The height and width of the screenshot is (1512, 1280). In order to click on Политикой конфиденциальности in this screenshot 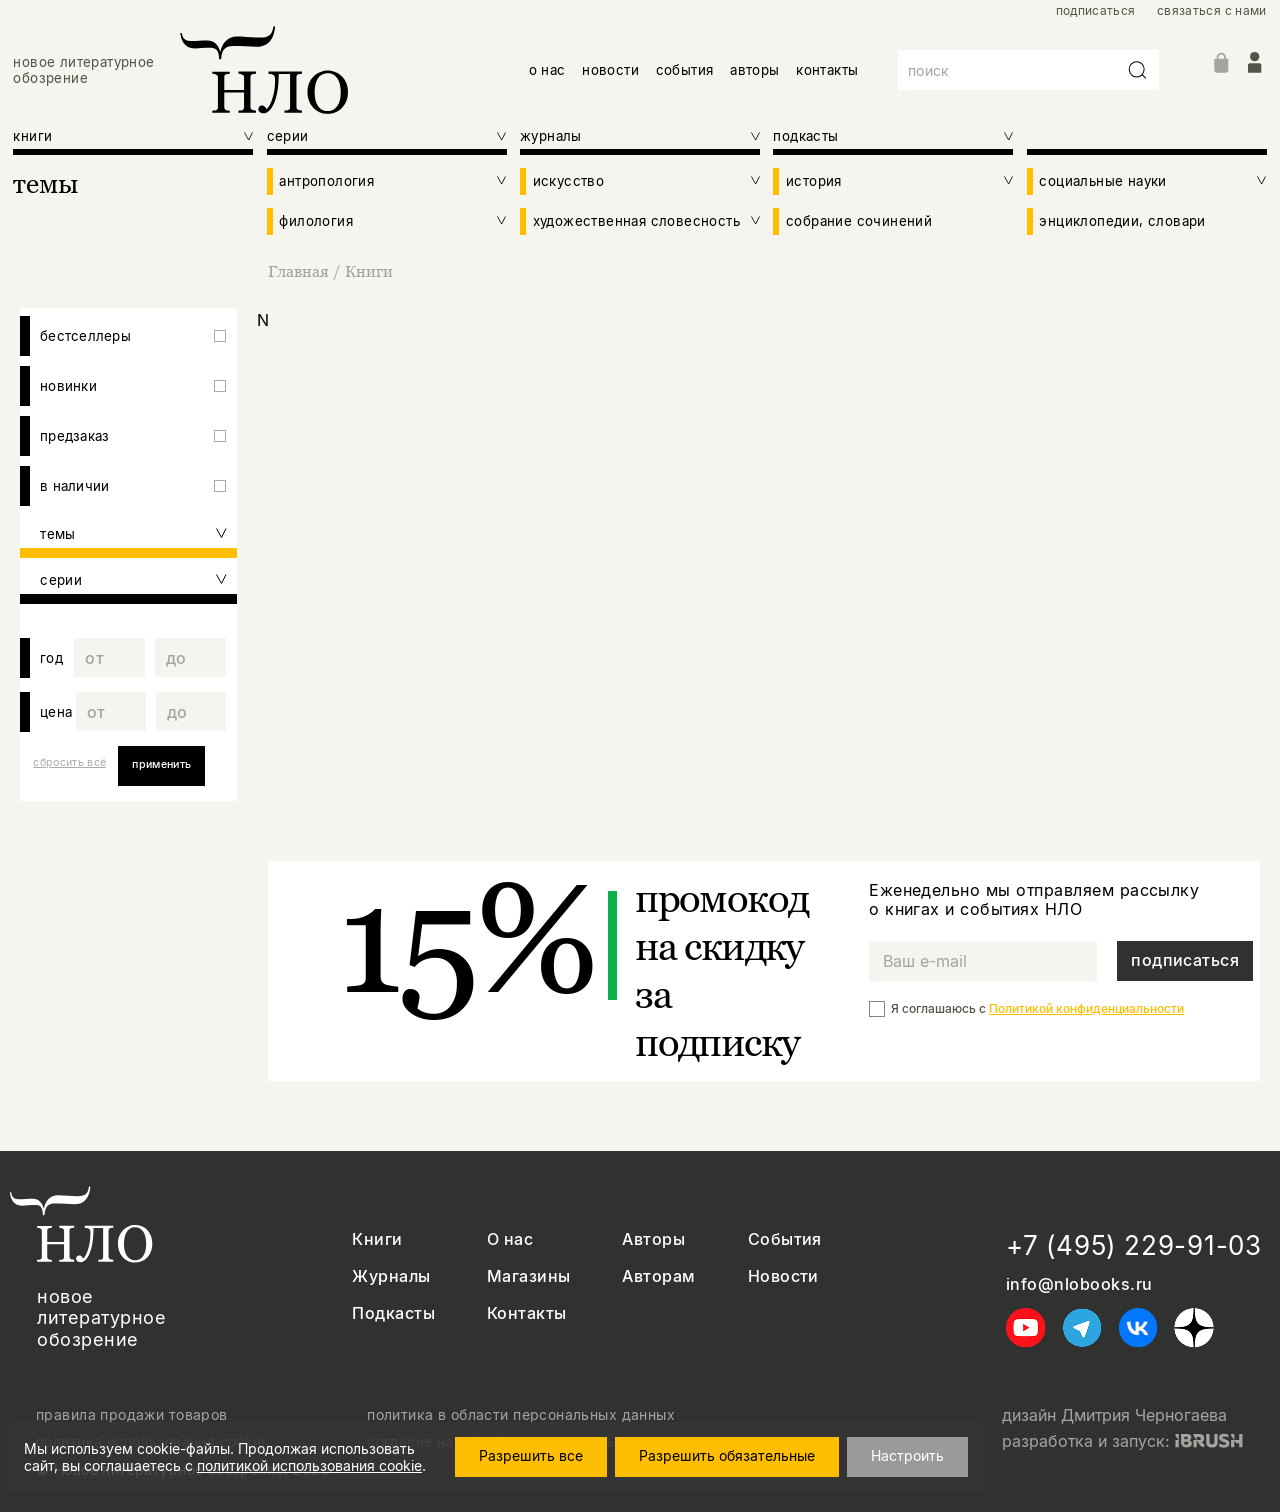, I will do `click(1086, 1008)`.